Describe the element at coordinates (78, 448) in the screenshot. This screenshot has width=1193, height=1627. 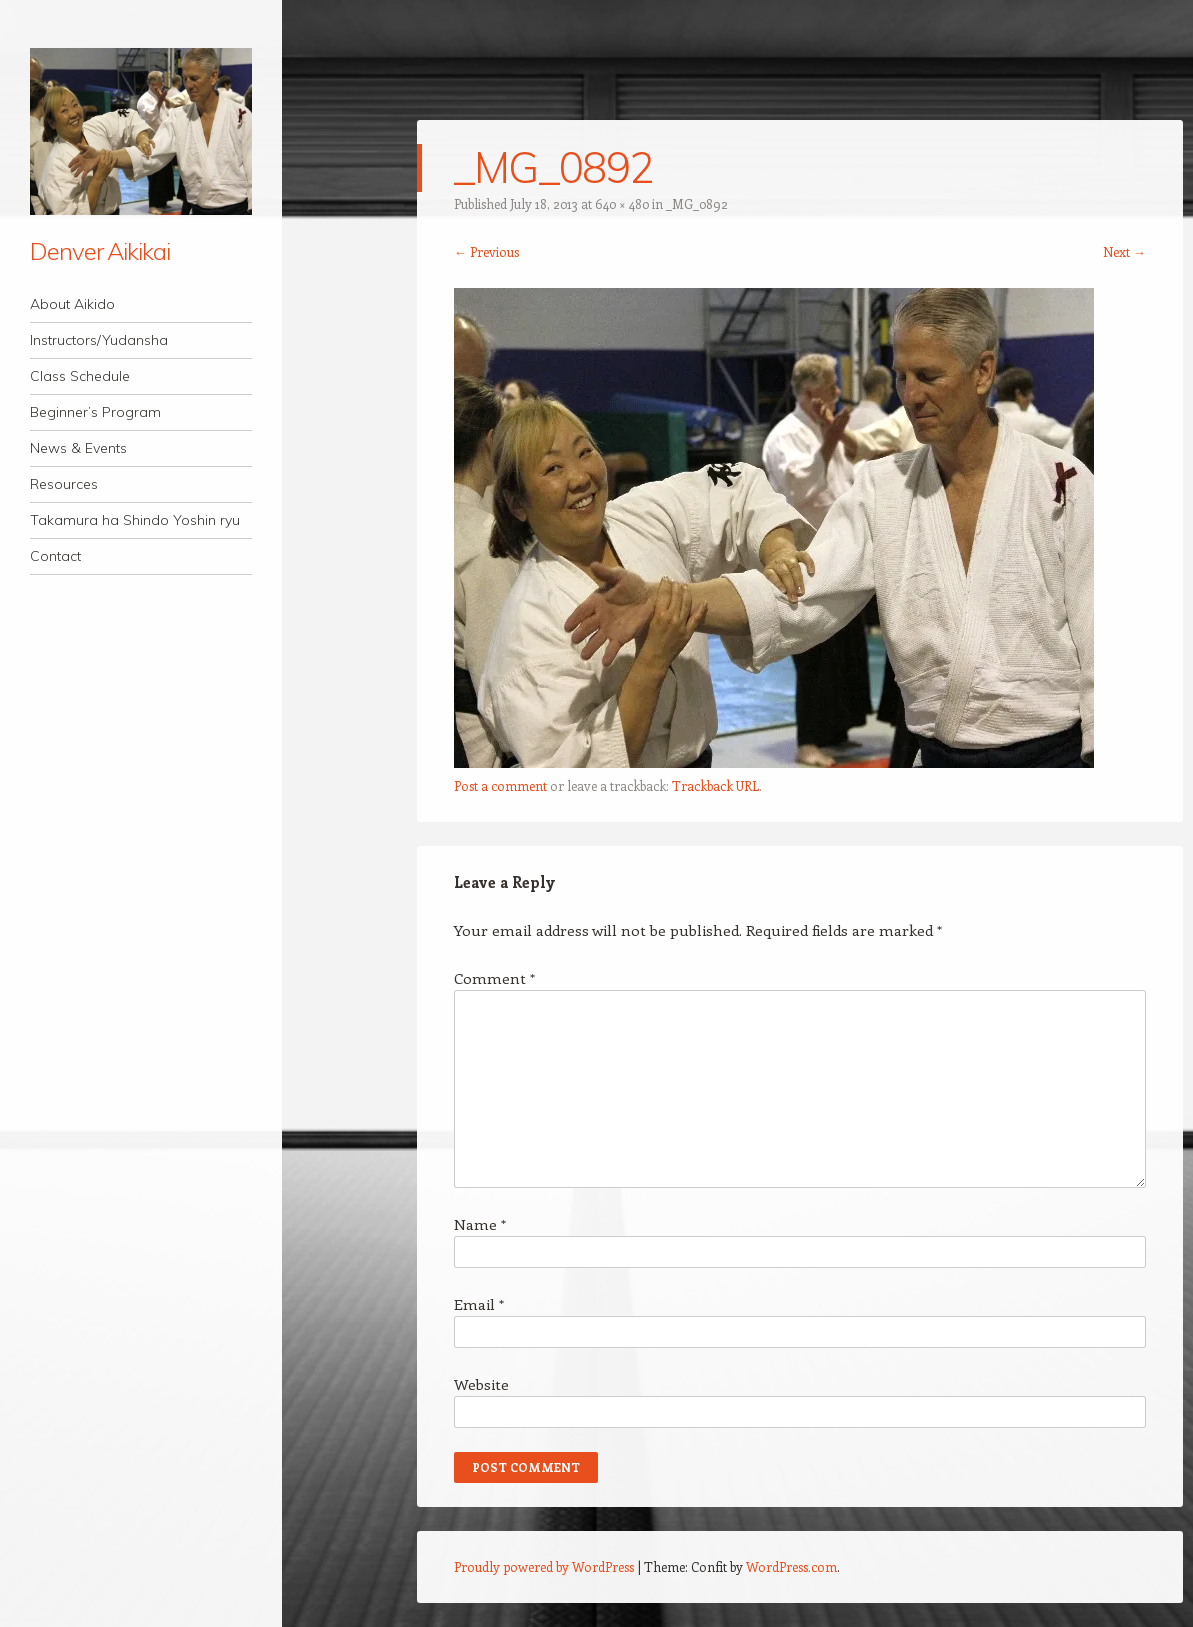
I see `News & Events` at that location.